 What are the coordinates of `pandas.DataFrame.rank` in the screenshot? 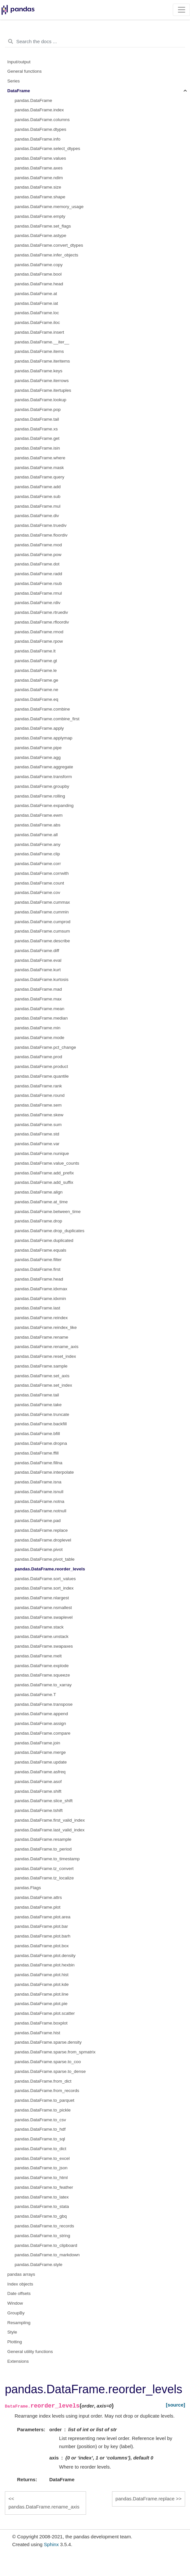 It's located at (38, 1086).